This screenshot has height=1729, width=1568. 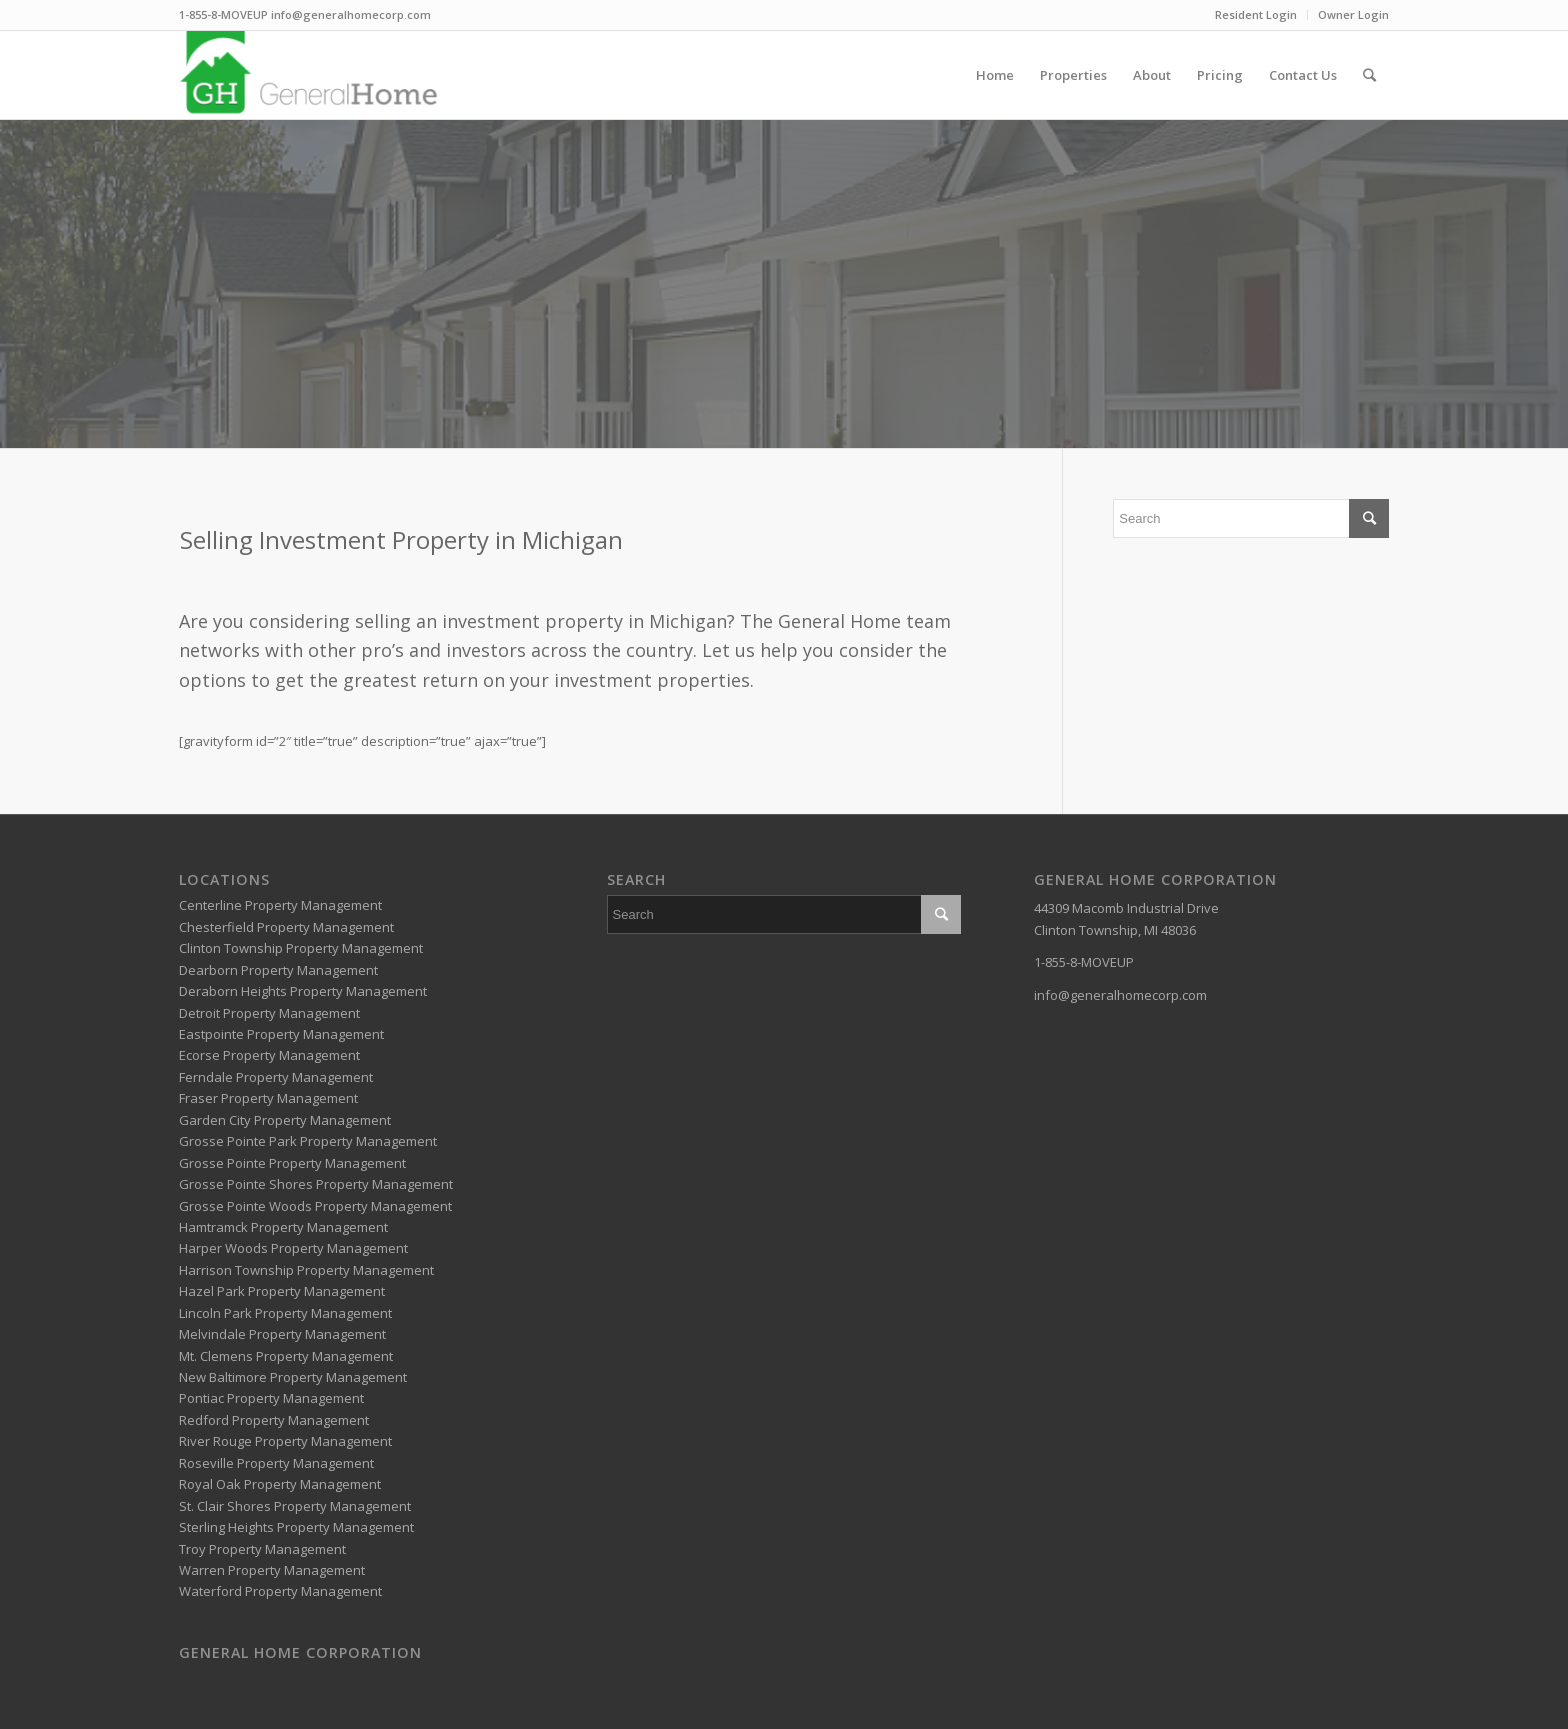 I want to click on St. Clair Shores Property Management, so click(x=295, y=1506).